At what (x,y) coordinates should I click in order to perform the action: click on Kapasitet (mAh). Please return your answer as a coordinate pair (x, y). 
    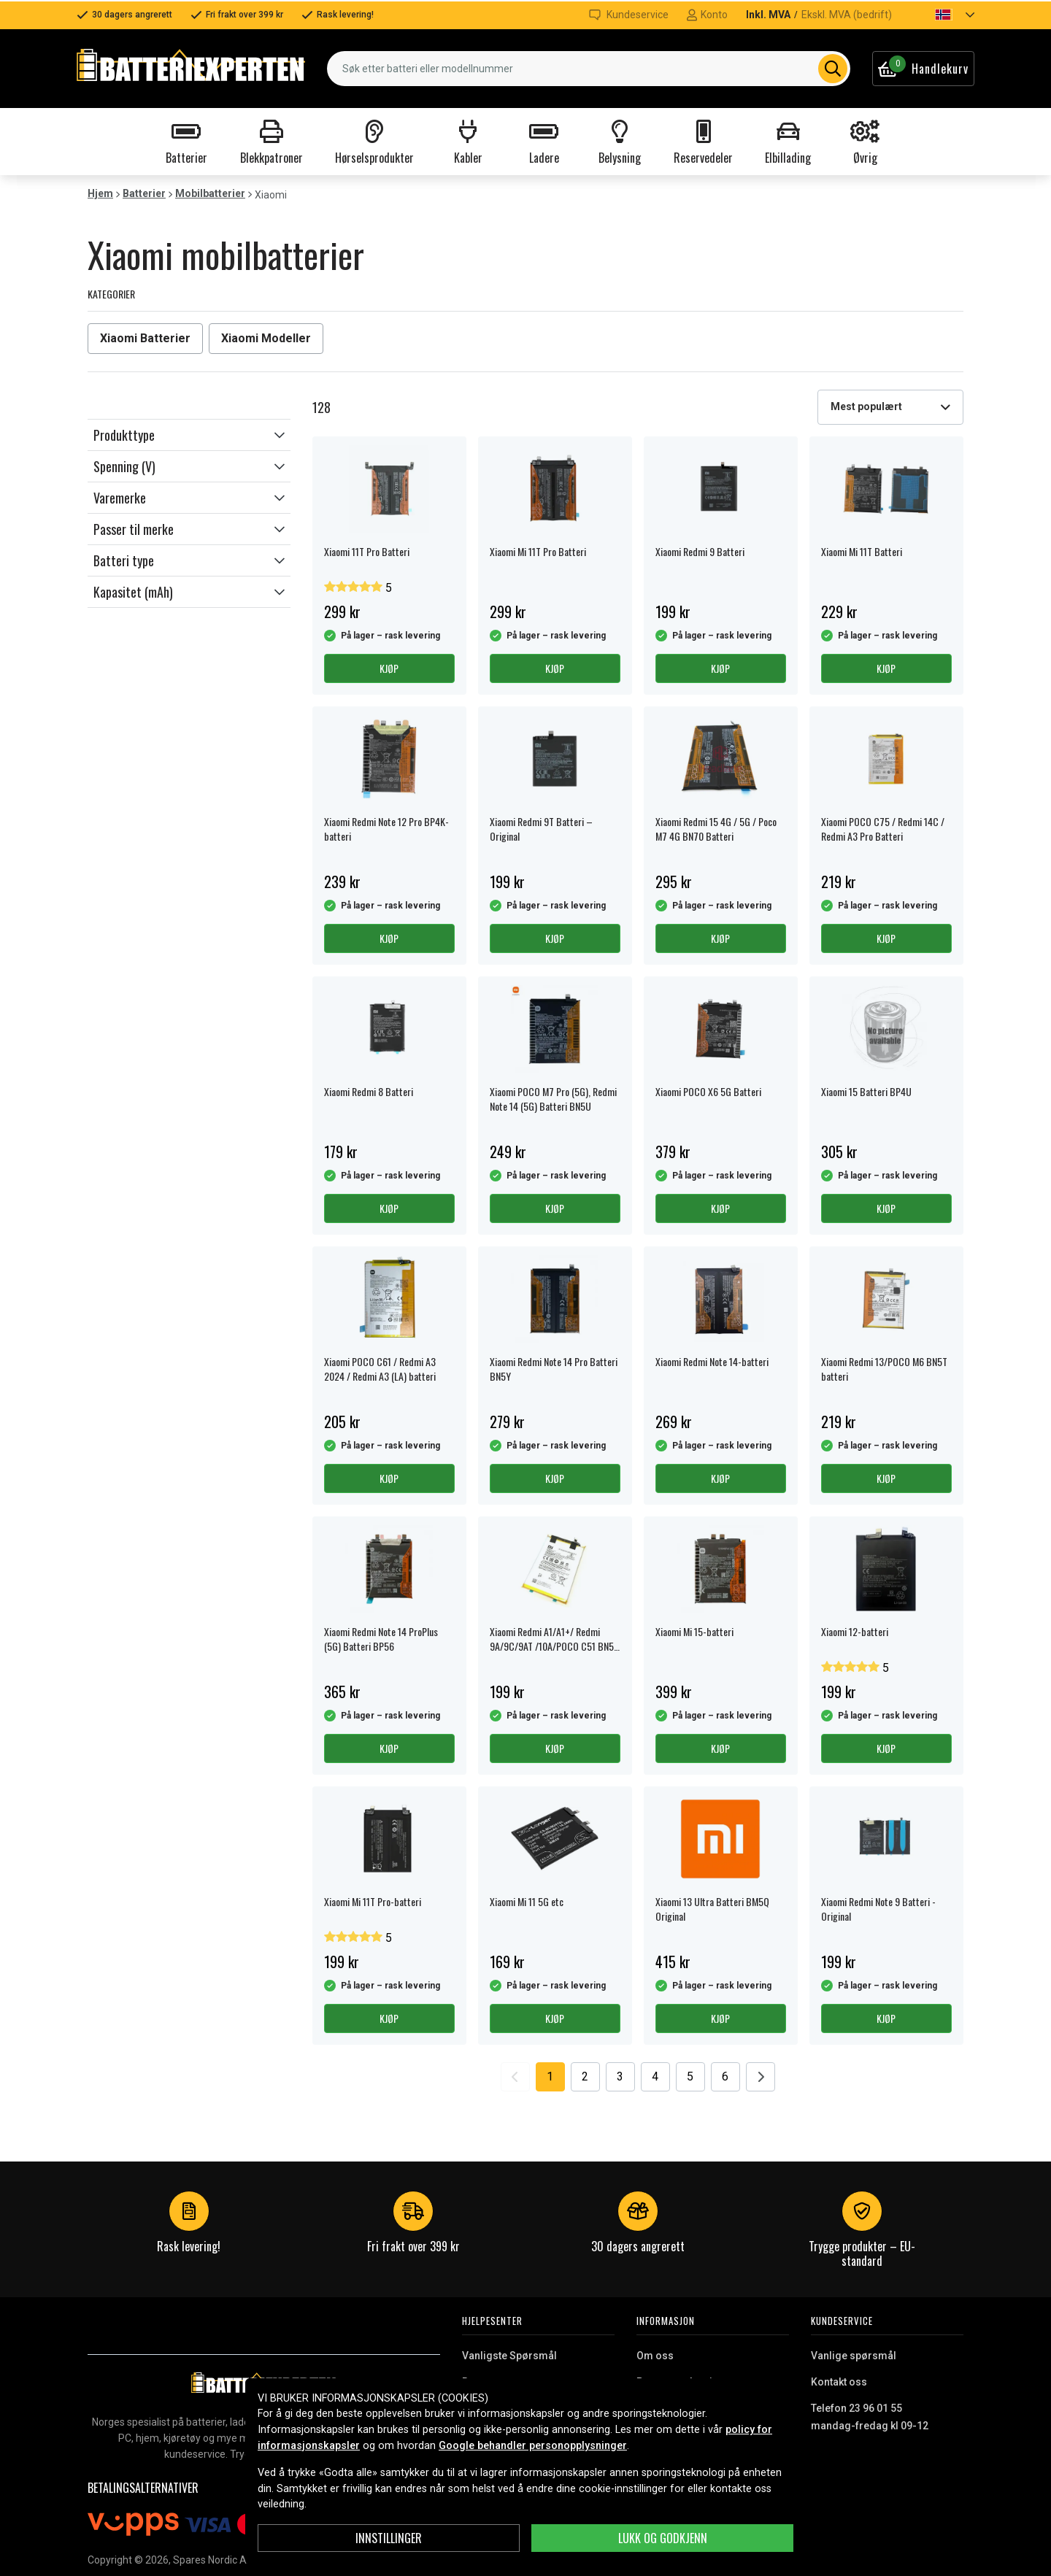
    Looking at the image, I should click on (133, 591).